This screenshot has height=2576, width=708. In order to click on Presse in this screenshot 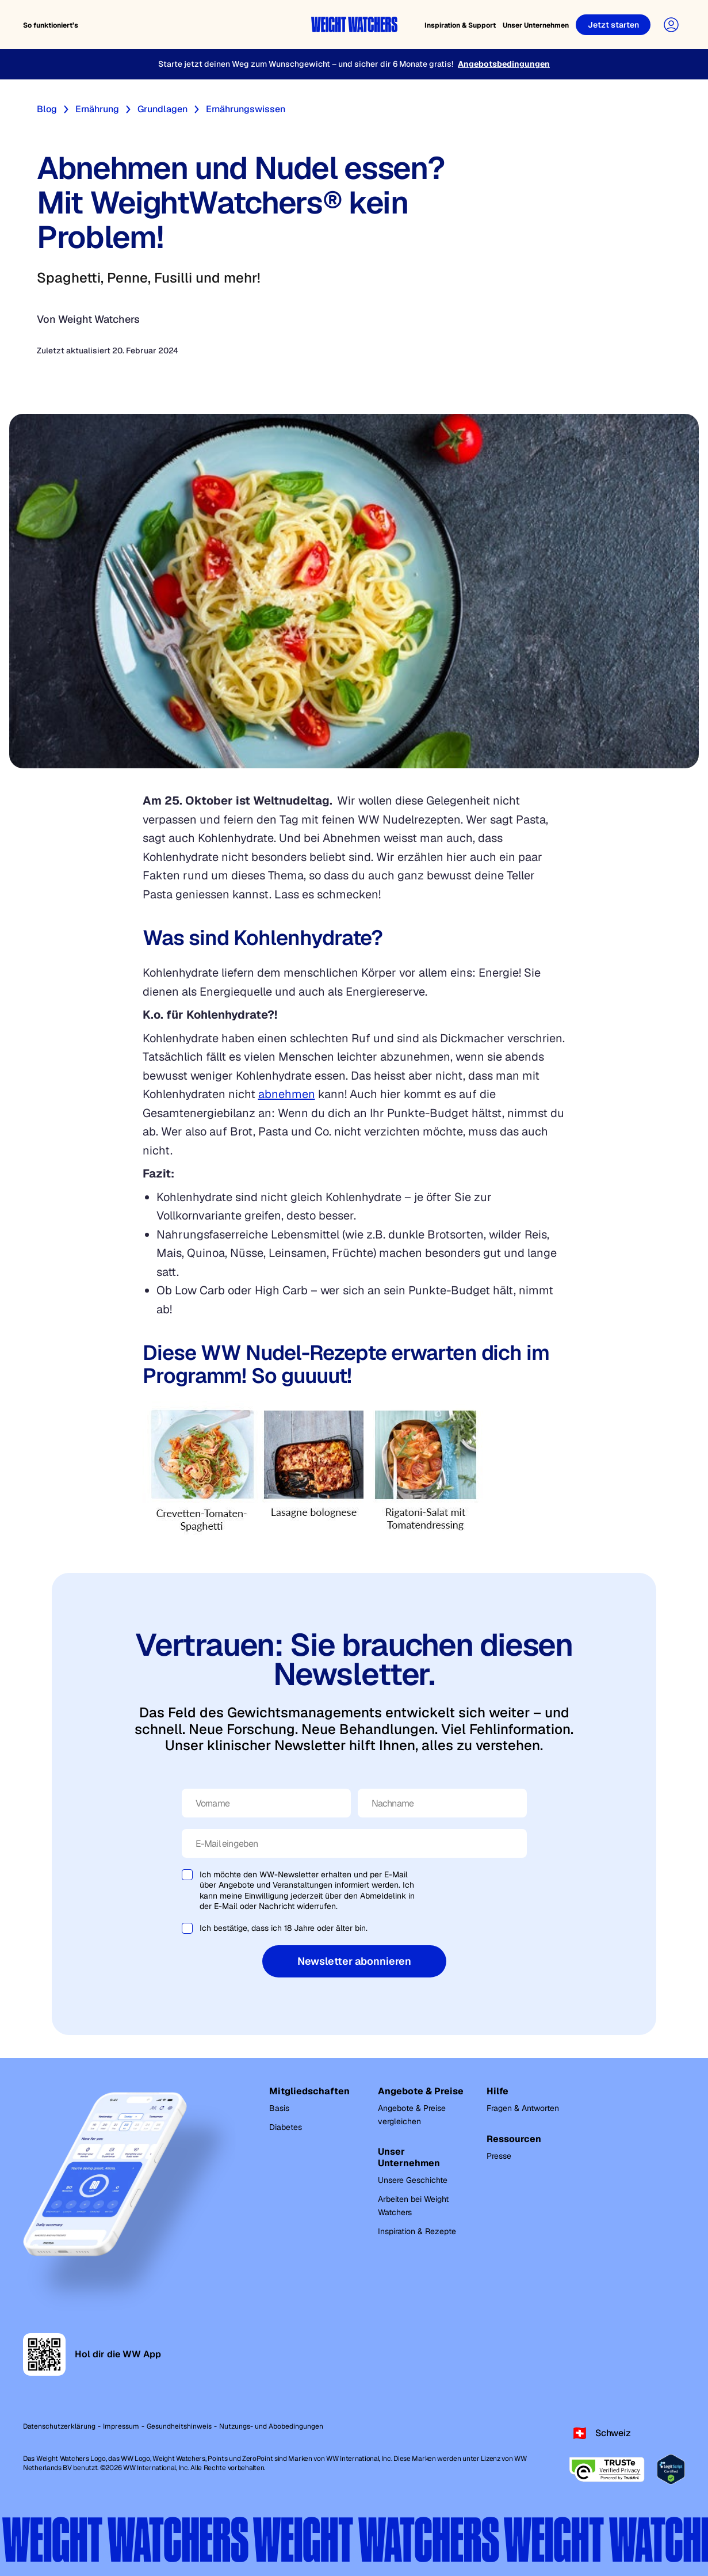, I will do `click(499, 2156)`.